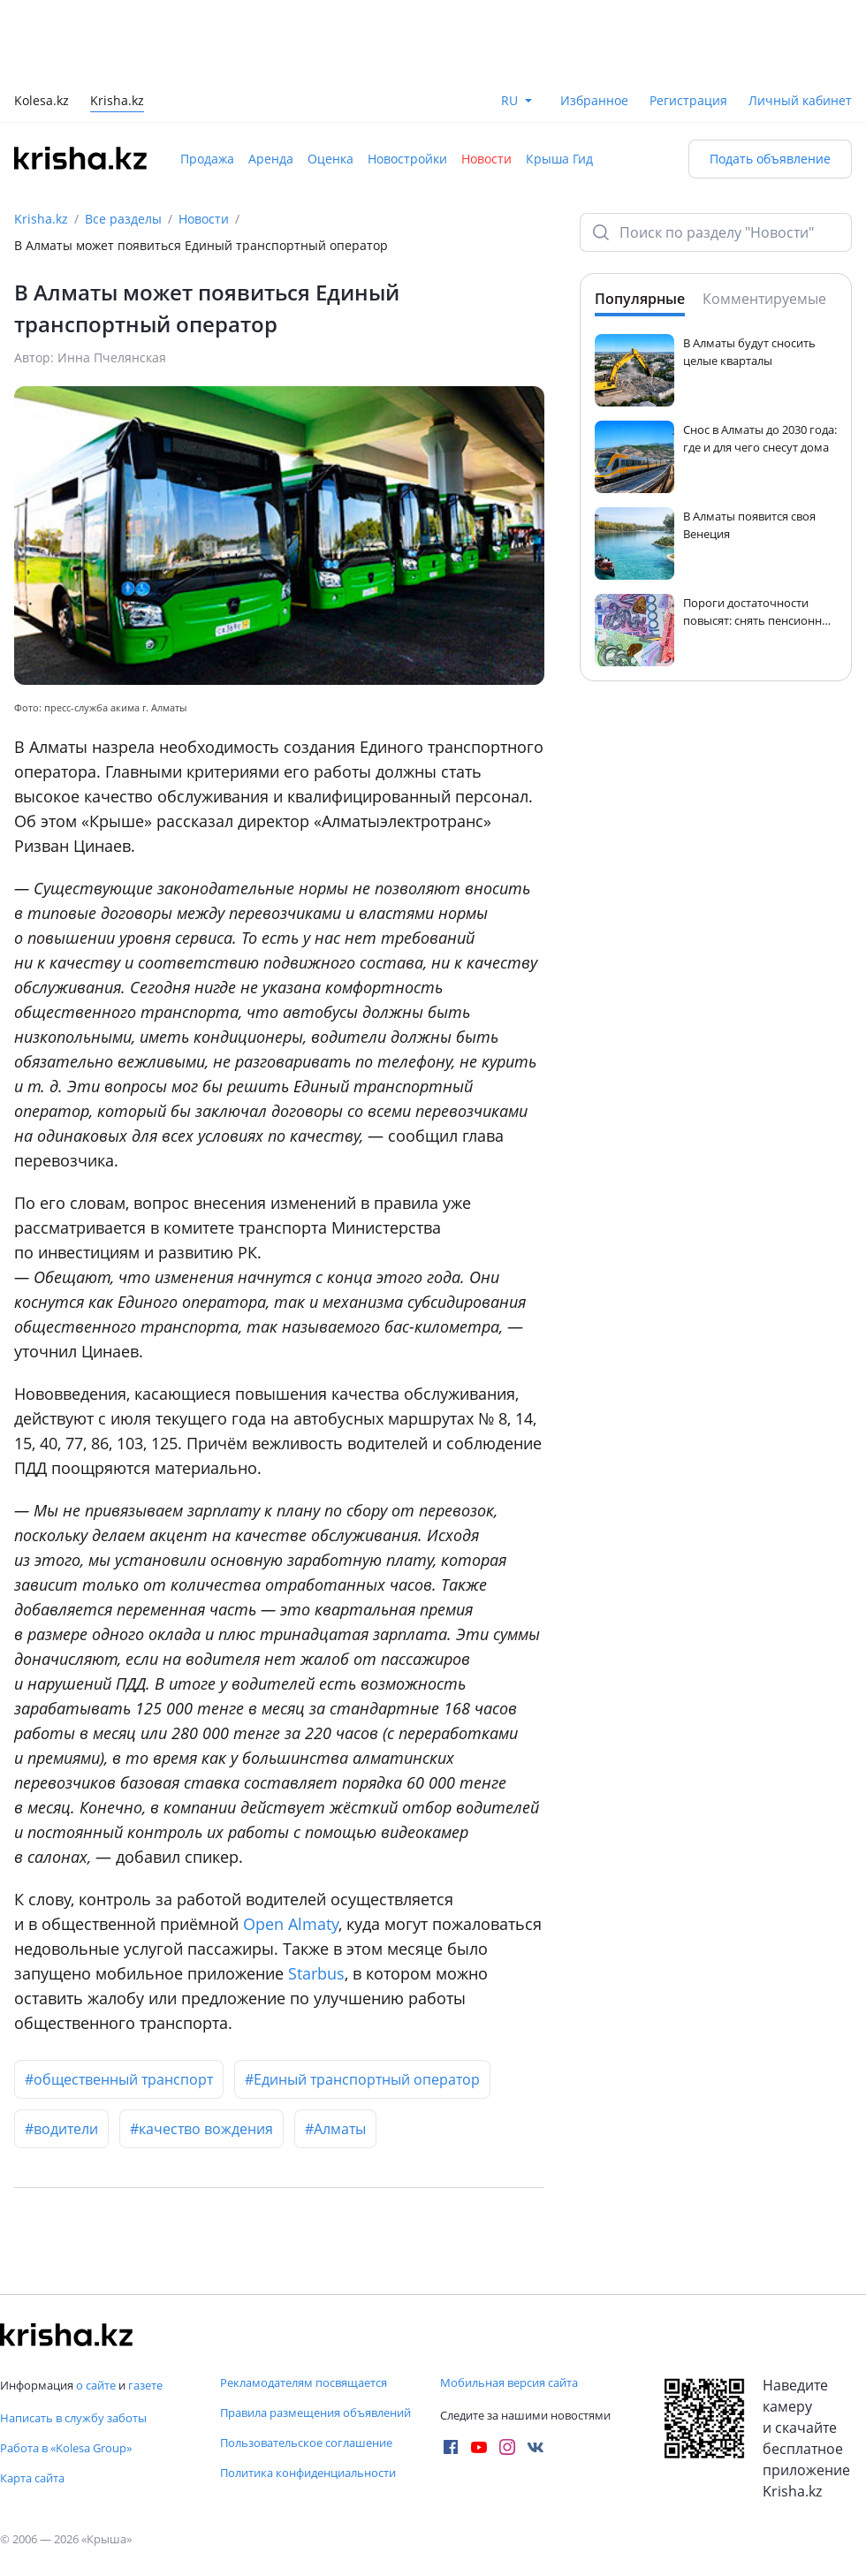 The width and height of the screenshot is (866, 2576). What do you see at coordinates (362, 2079) in the screenshot?
I see `#Единый транспортный оператор` at bounding box center [362, 2079].